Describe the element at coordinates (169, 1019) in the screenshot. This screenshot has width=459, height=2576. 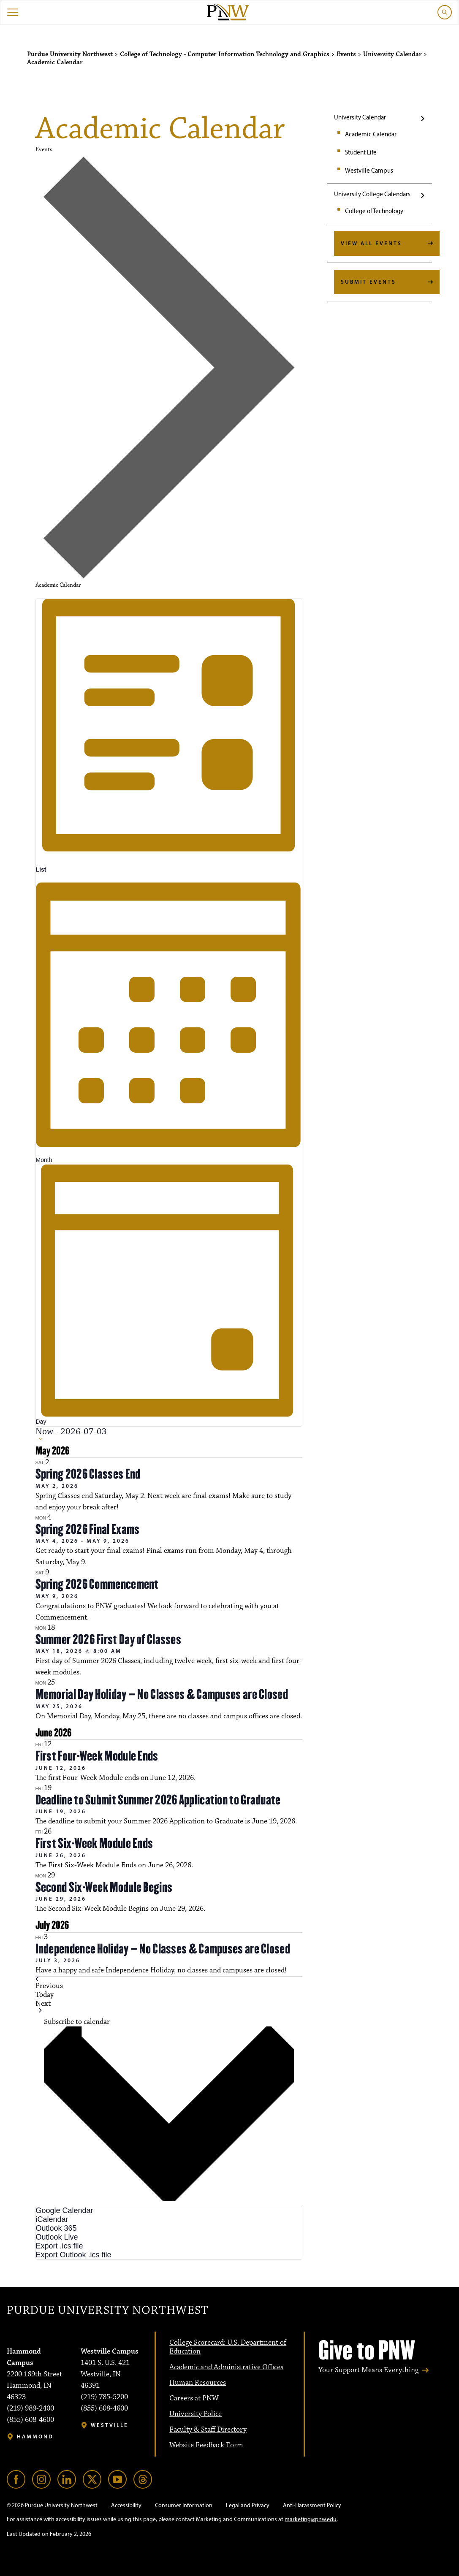
I see `[Display Events in Month View]` at that location.